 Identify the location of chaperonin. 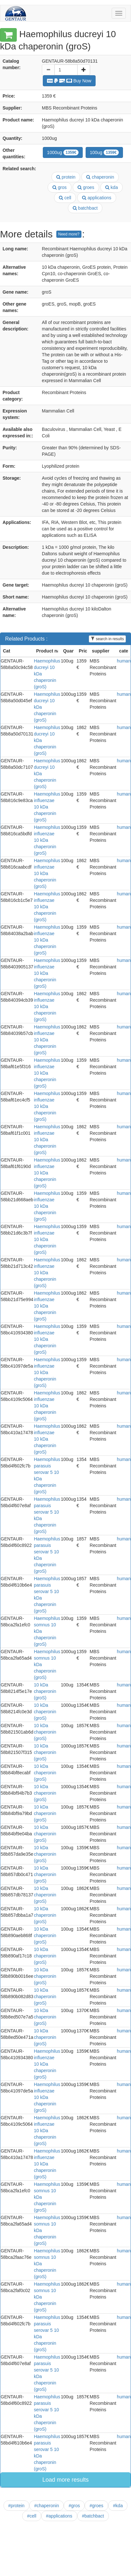
(100, 177).